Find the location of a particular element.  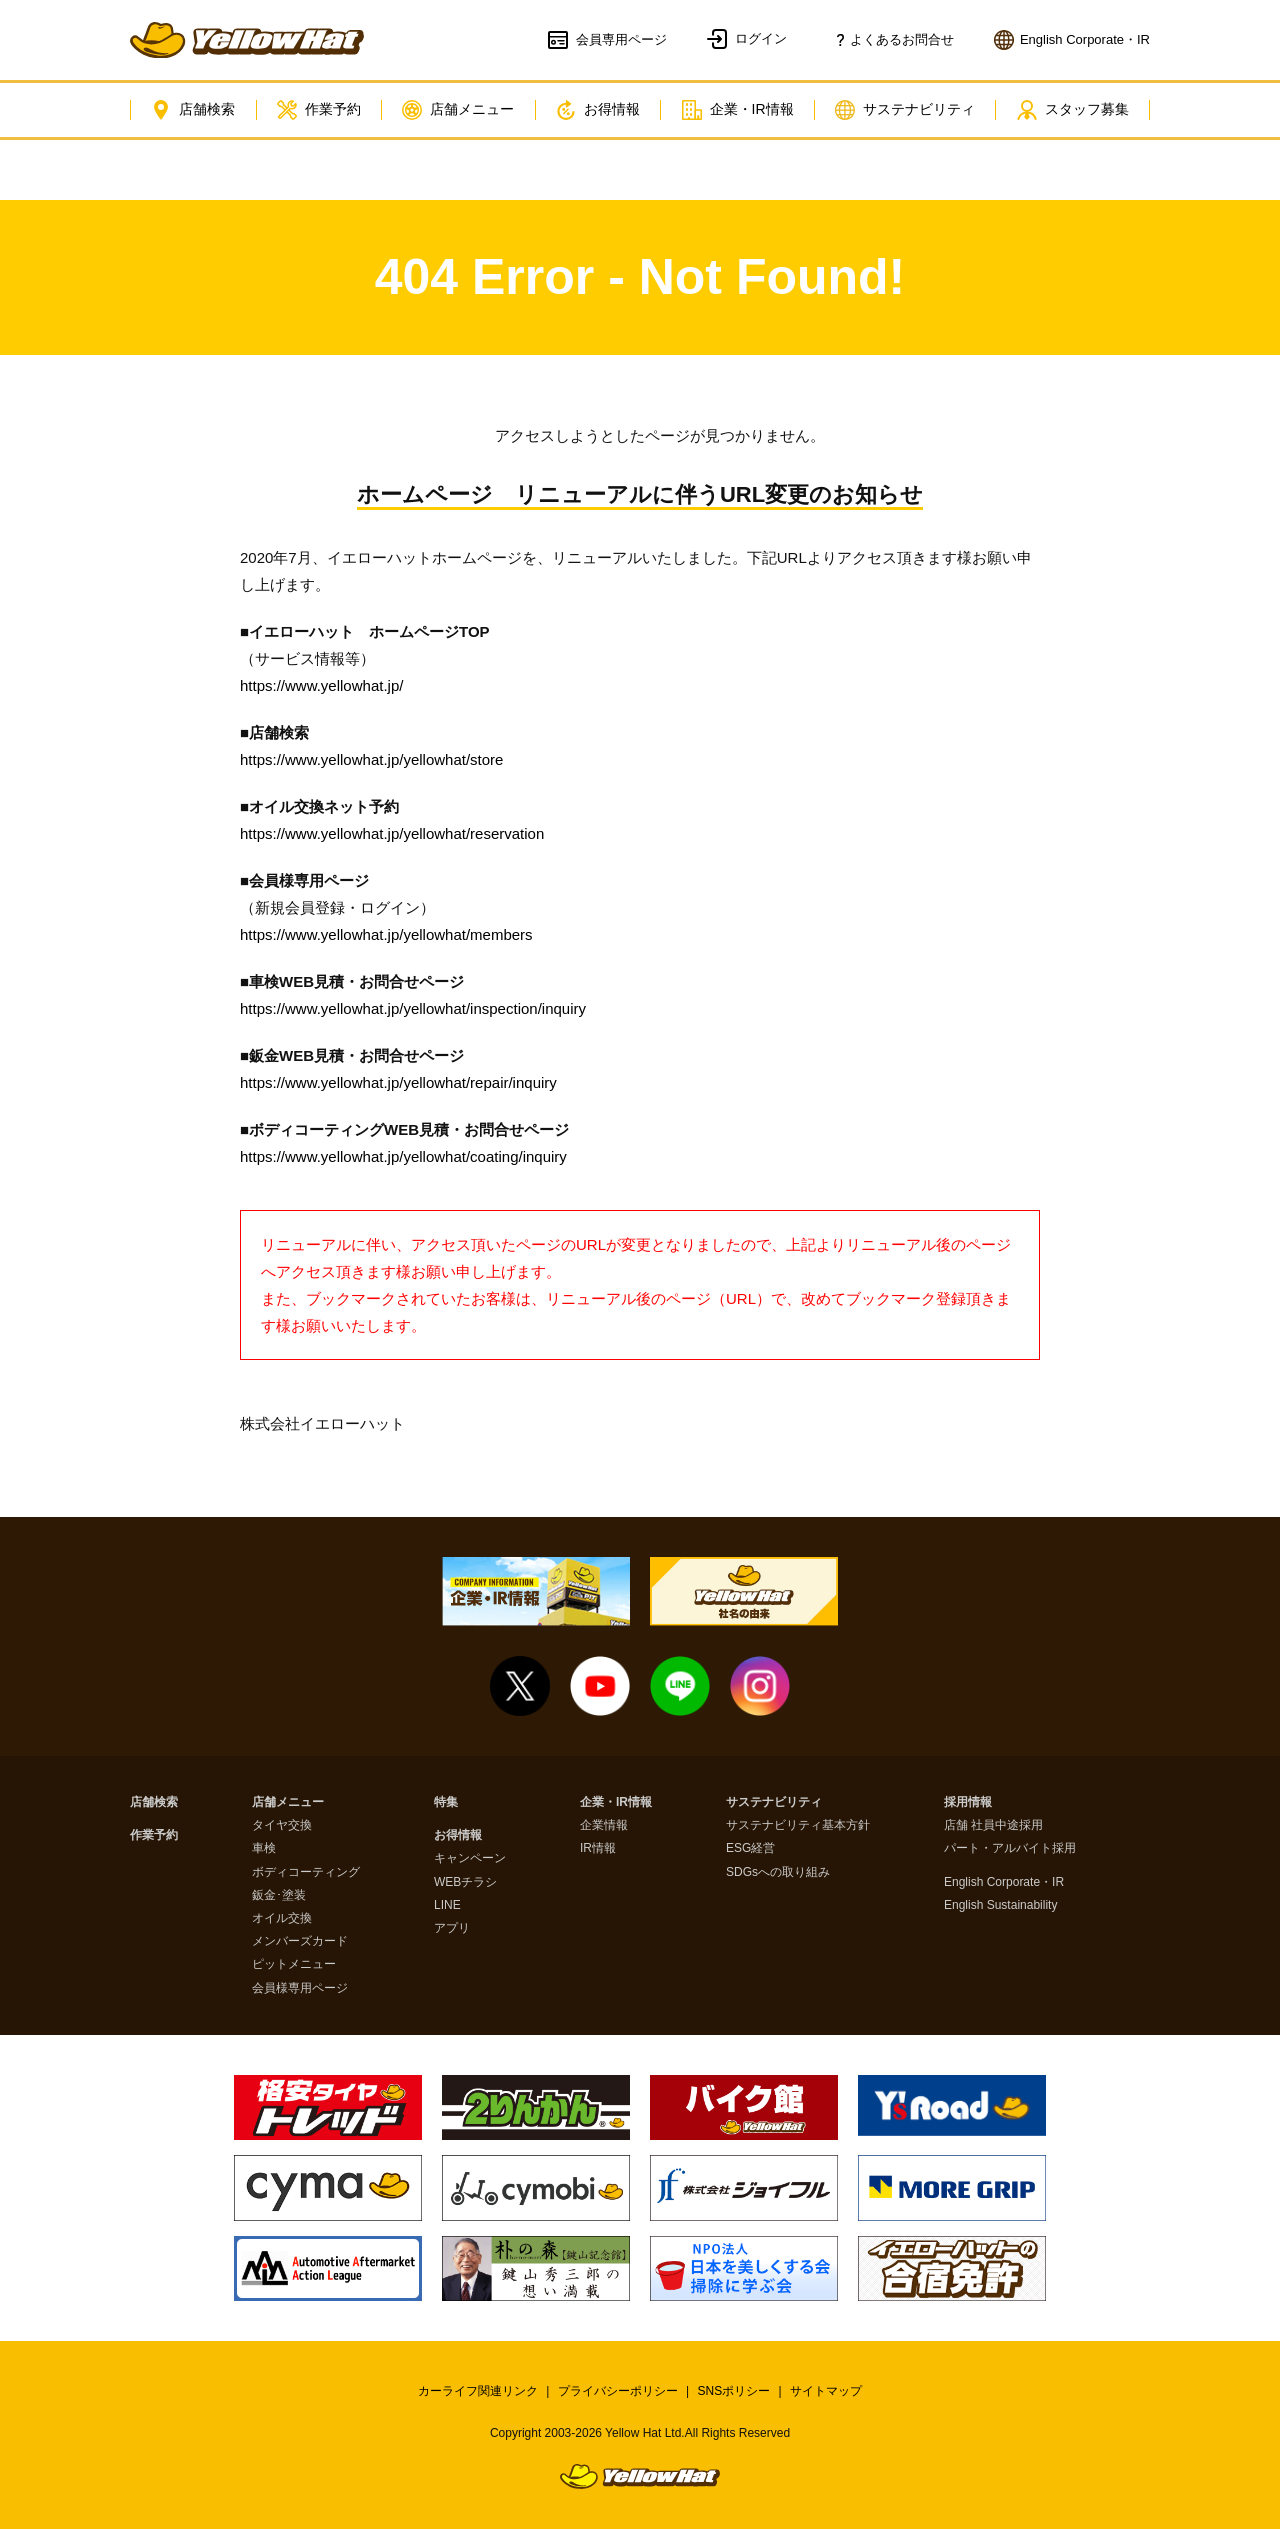

イエローハット is located at coordinates (247, 40).